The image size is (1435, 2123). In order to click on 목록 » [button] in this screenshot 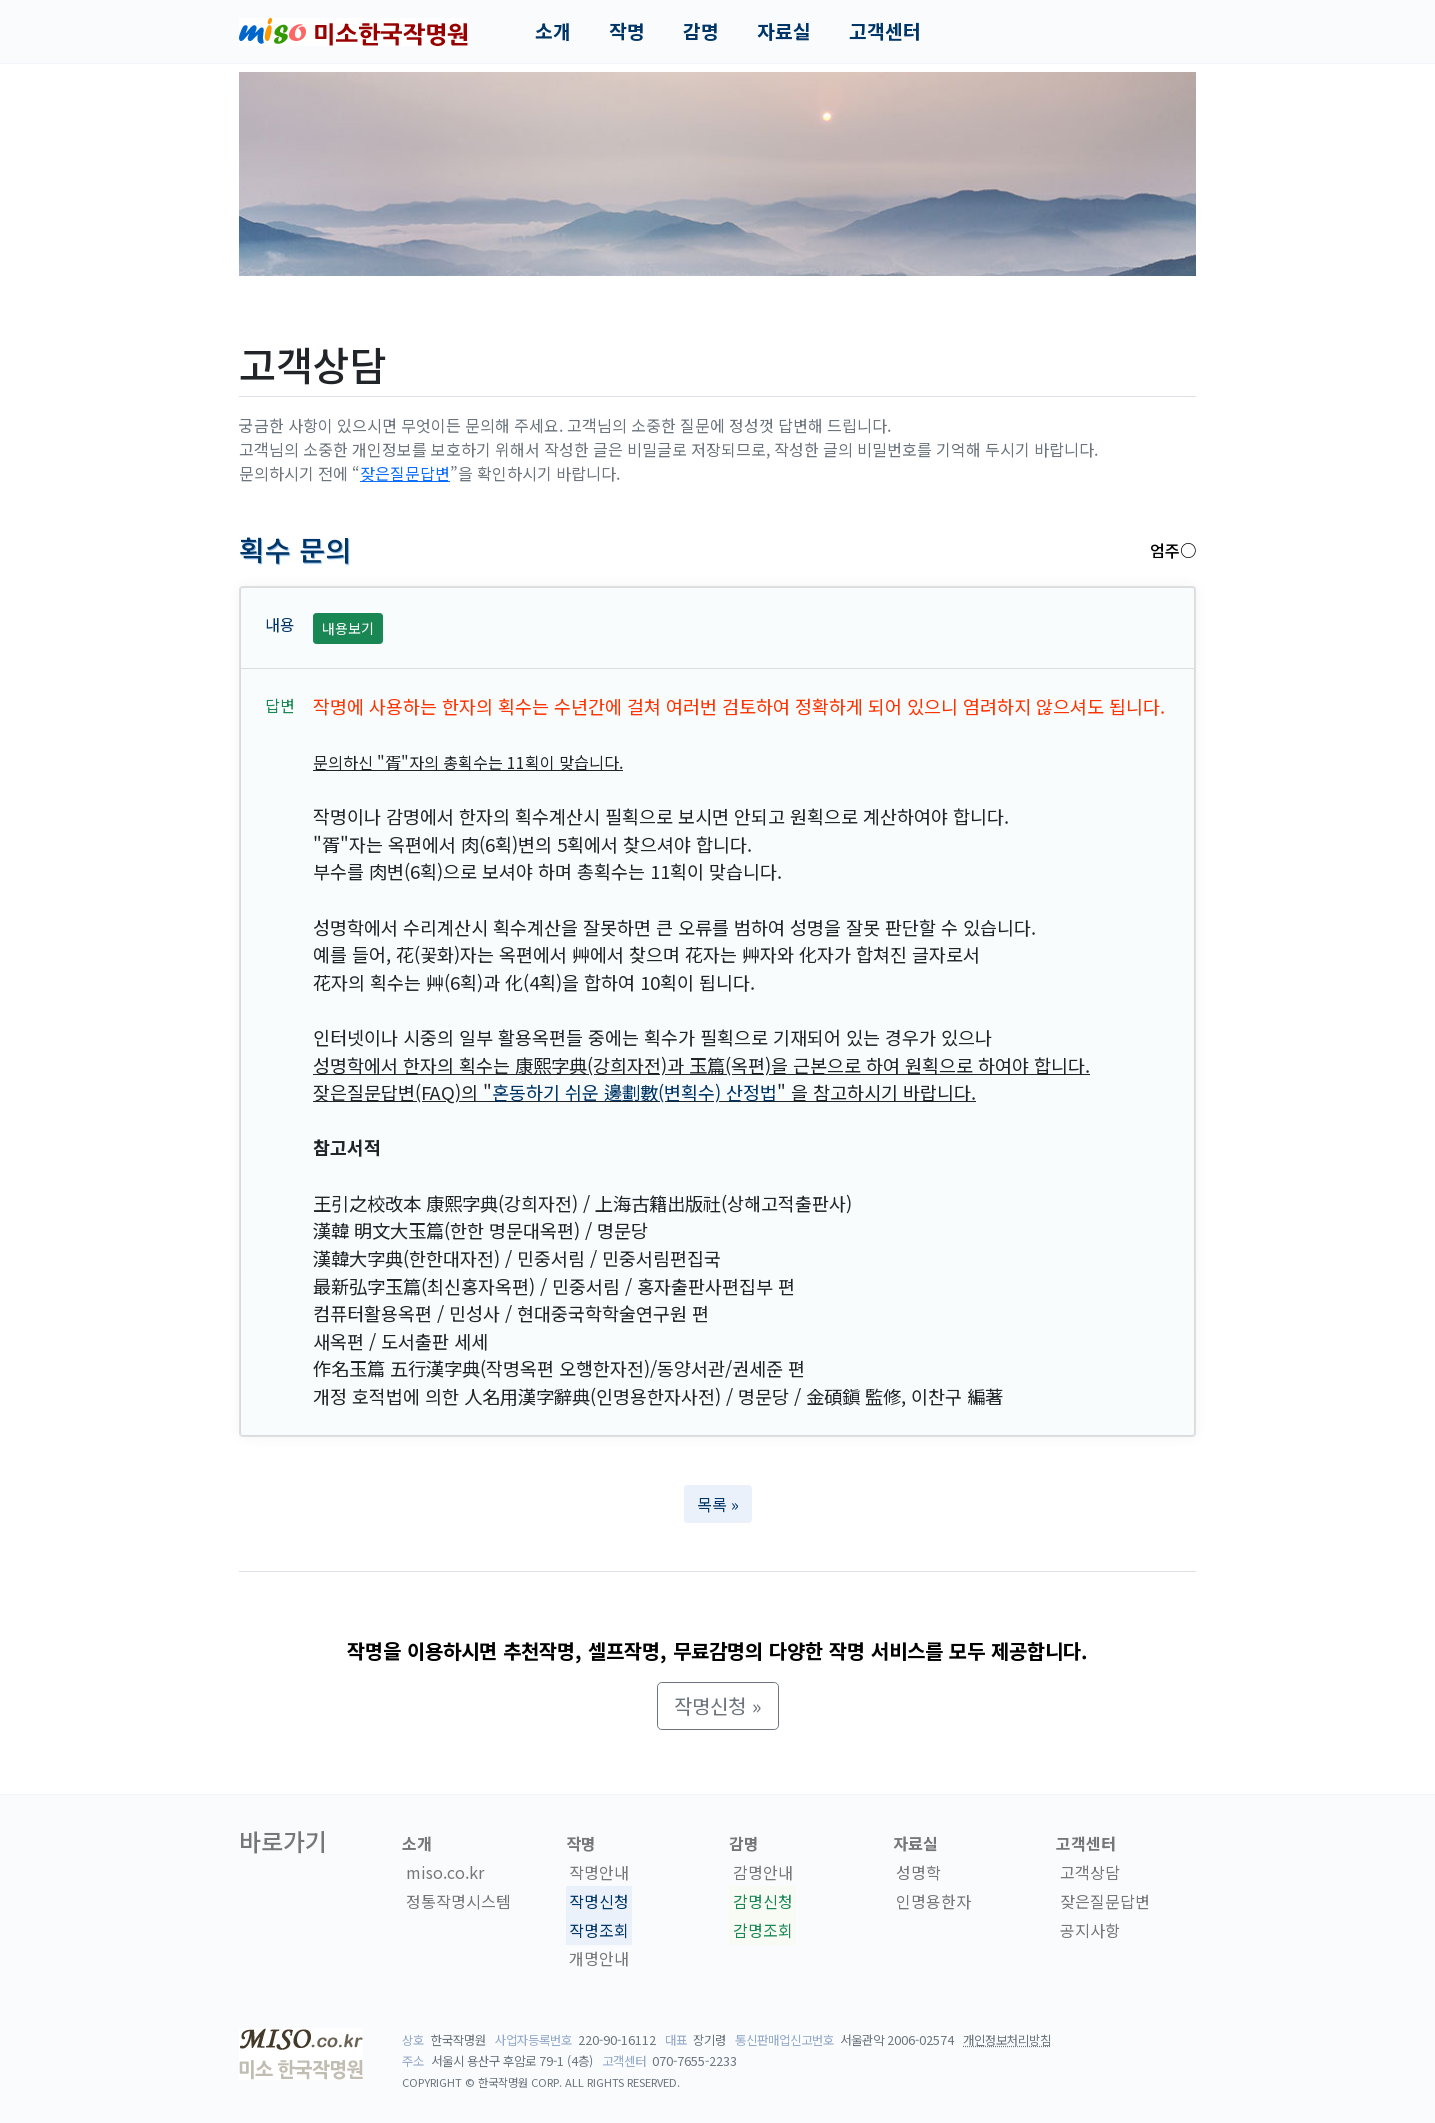, I will do `click(718, 1504)`.